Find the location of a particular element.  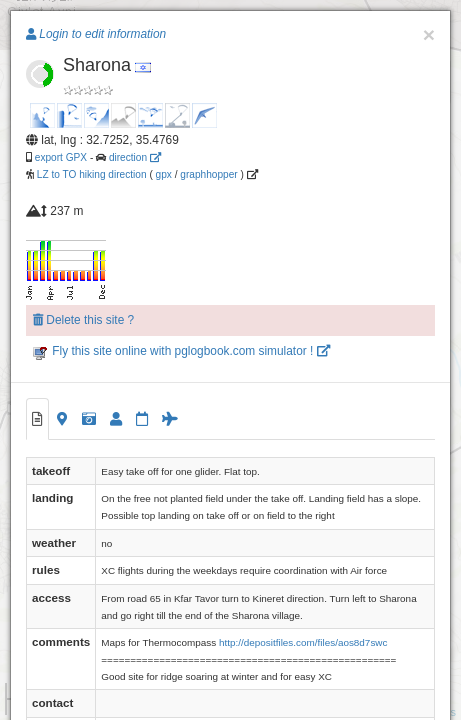

graphhopper is located at coordinates (208, 174).